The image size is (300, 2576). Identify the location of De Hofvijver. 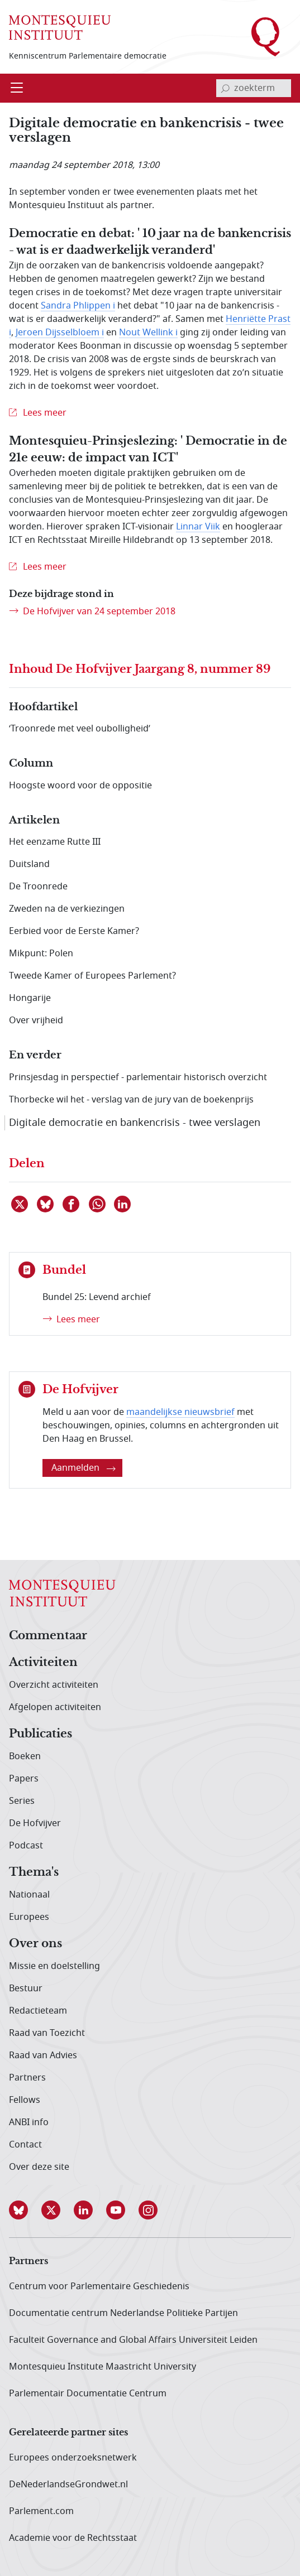
(35, 1823).